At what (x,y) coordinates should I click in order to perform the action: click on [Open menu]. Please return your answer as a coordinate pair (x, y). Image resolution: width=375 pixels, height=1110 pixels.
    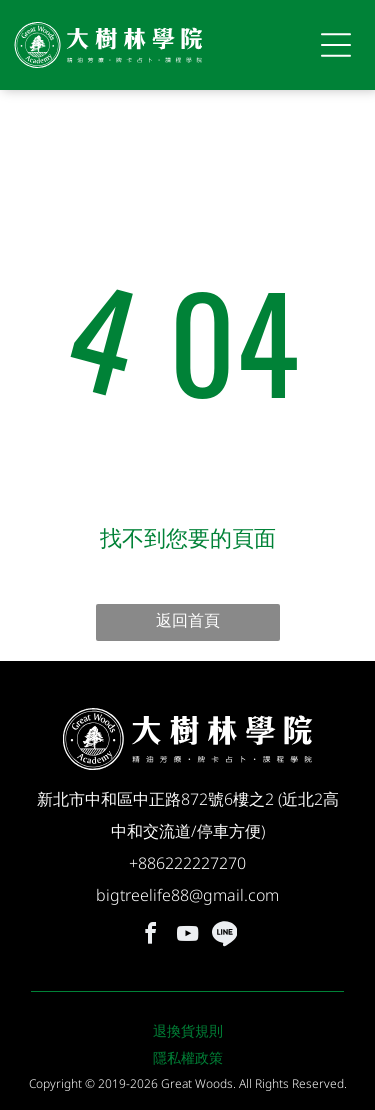
    Looking at the image, I should click on (336, 45).